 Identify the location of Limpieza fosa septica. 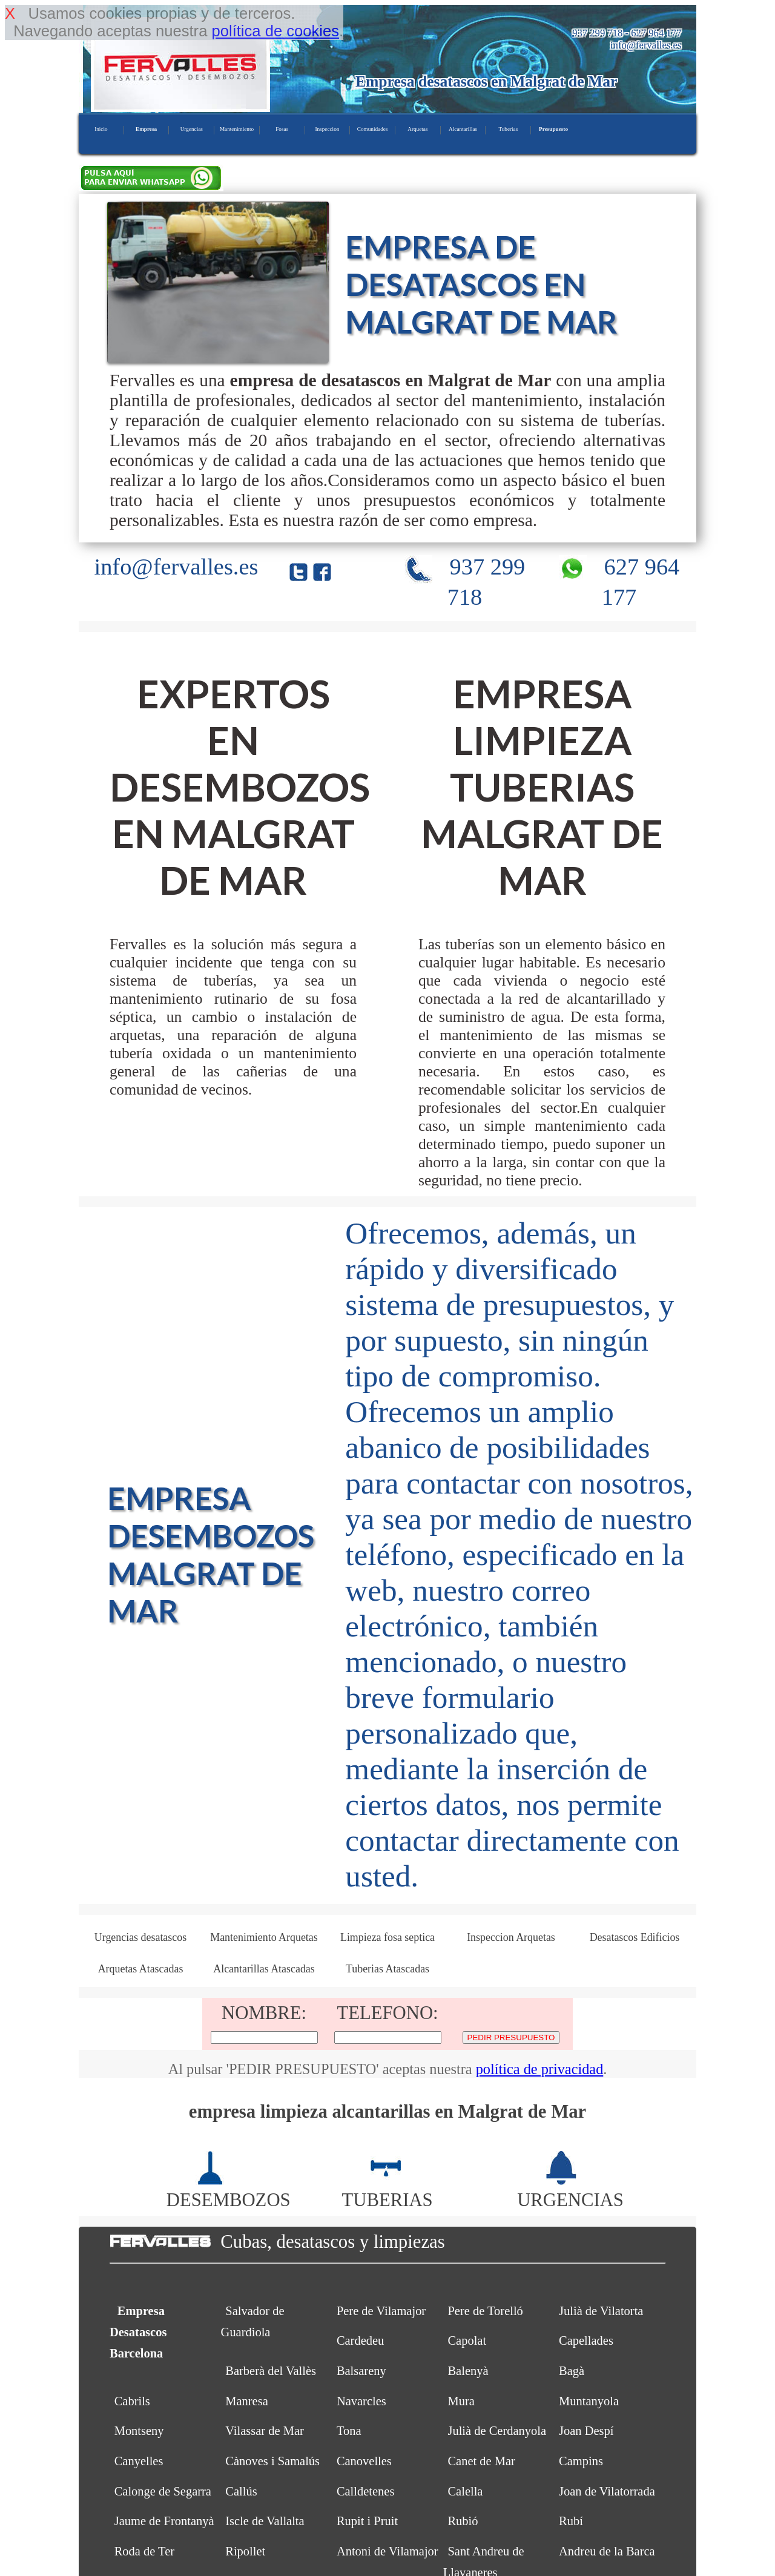
(387, 1937).